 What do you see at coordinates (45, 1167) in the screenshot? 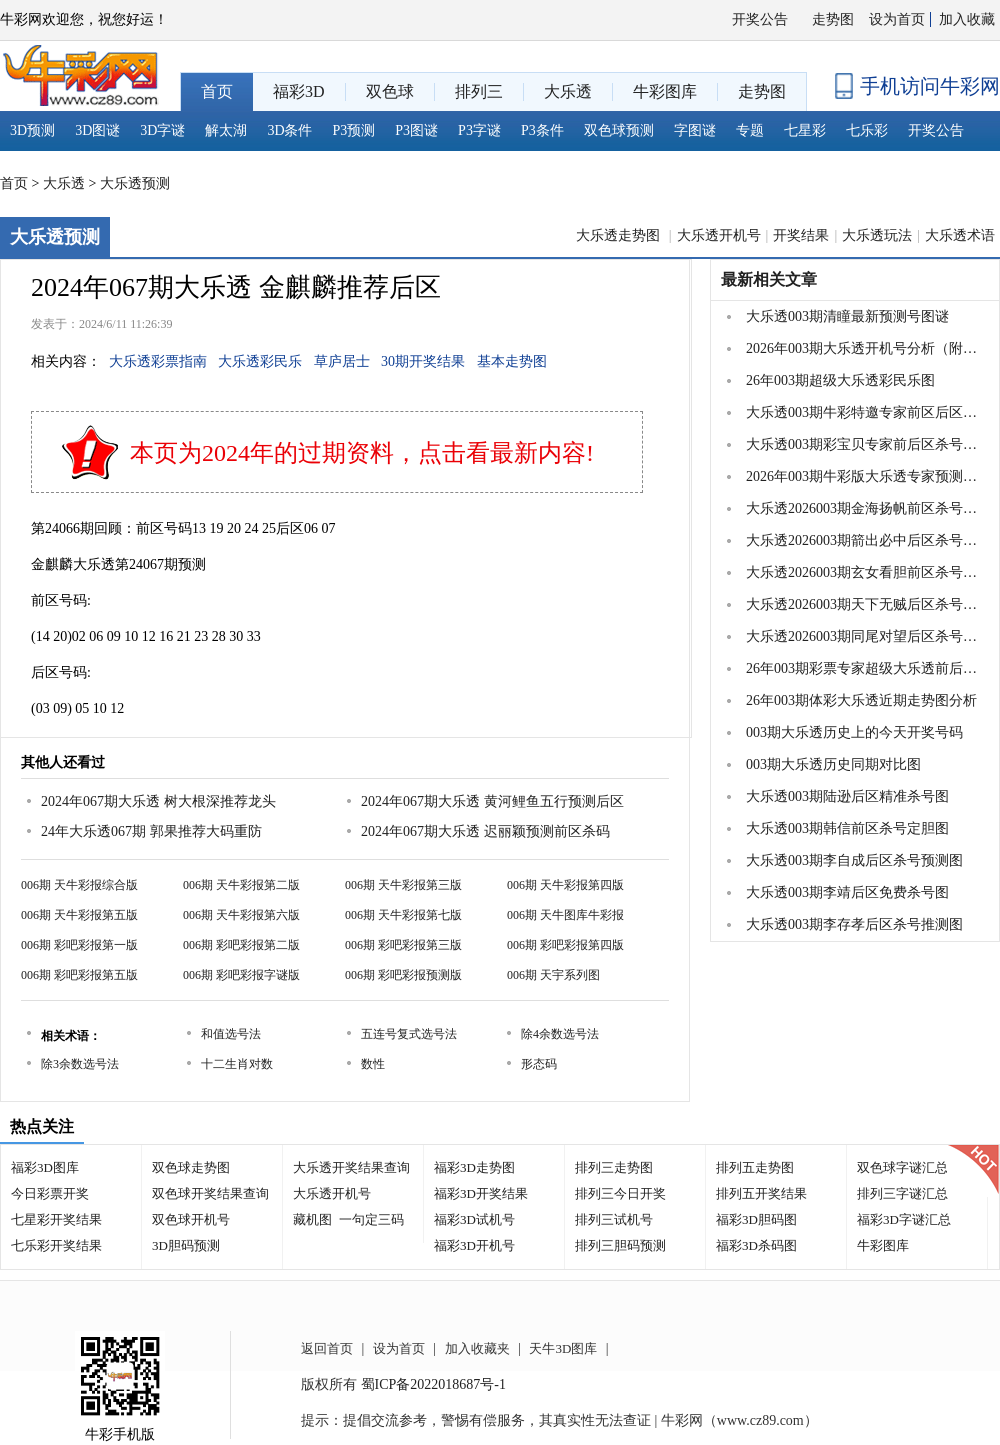
I see `福彩3D图库` at bounding box center [45, 1167].